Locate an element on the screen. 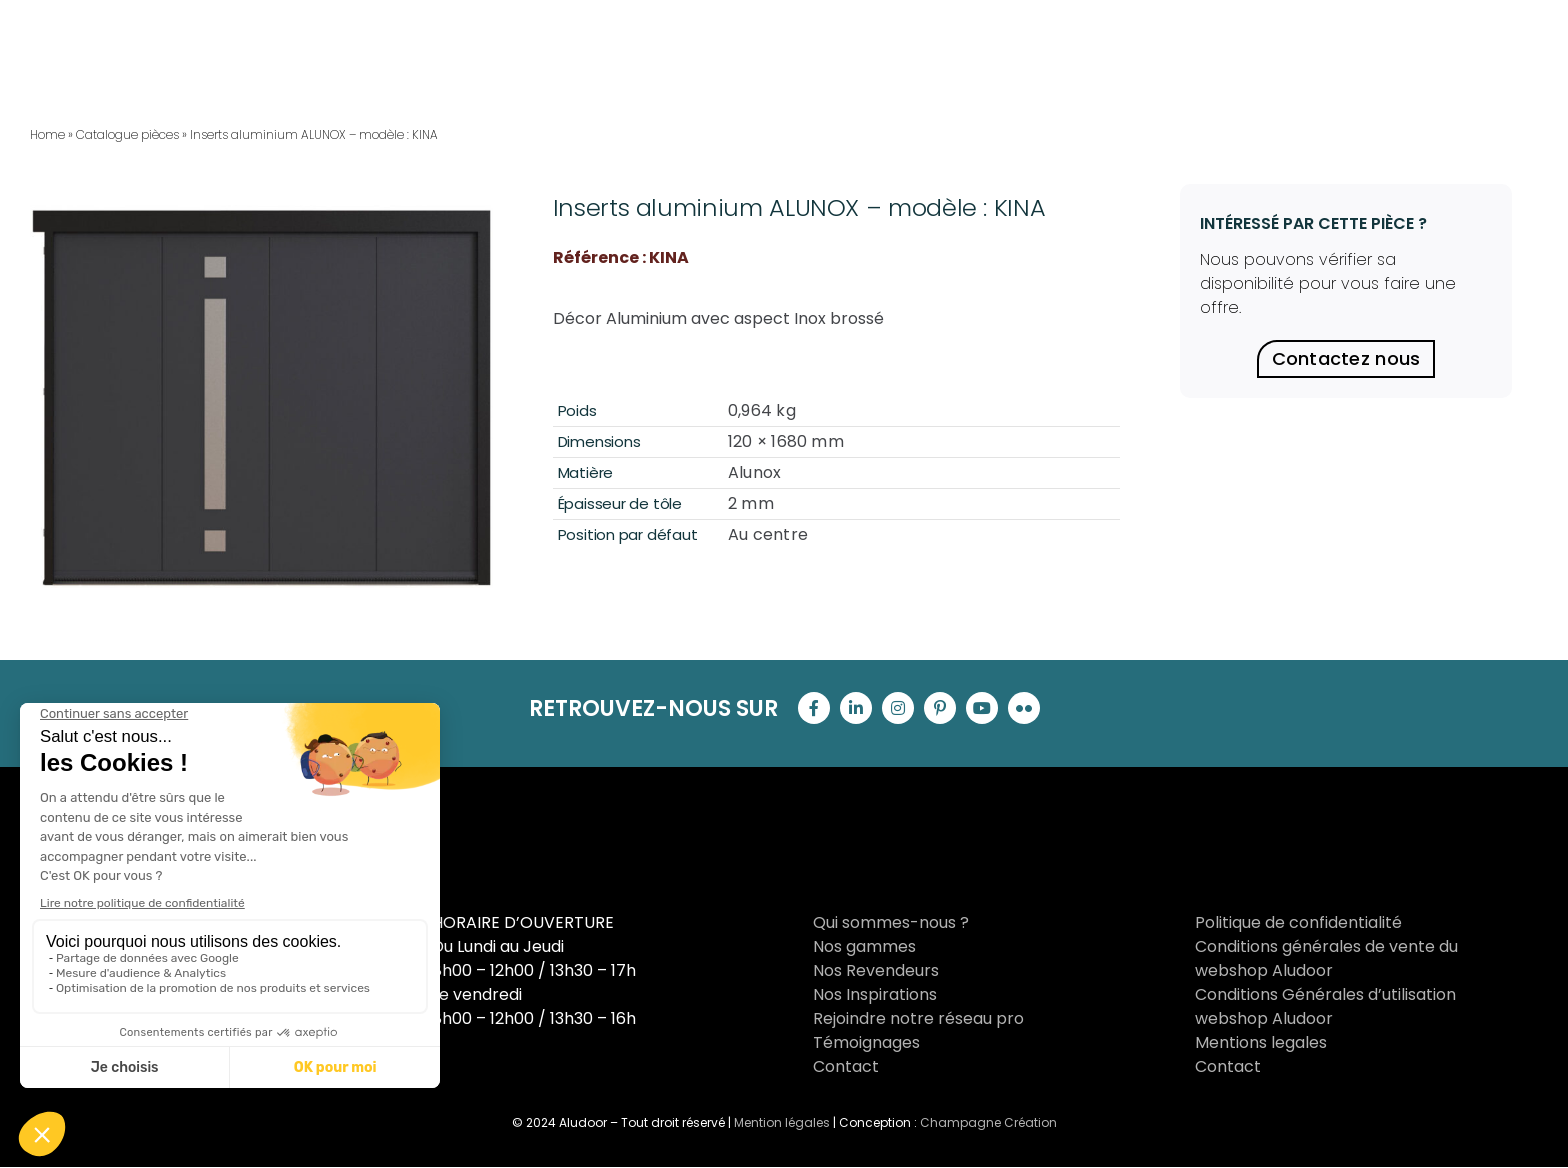  Champagne Création is located at coordinates (988, 1122).